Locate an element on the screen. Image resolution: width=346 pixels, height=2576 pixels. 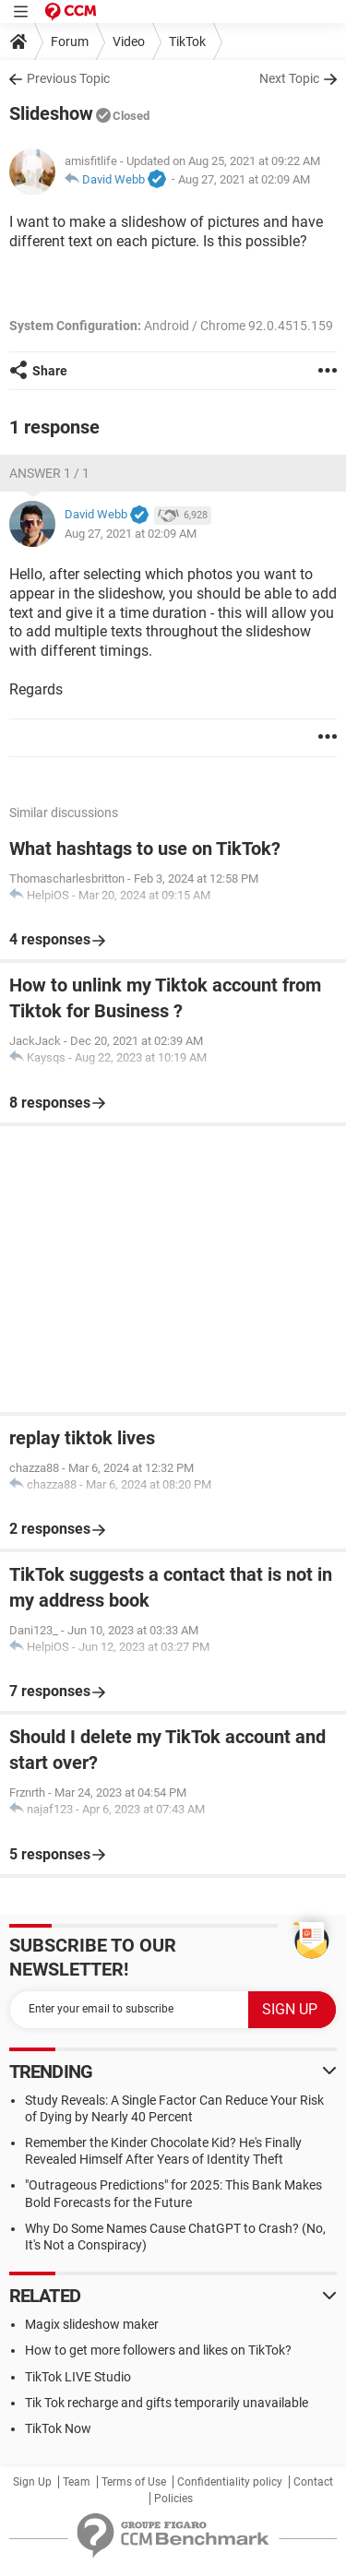
How to get more followers and likes on TikTok? is located at coordinates (158, 2350).